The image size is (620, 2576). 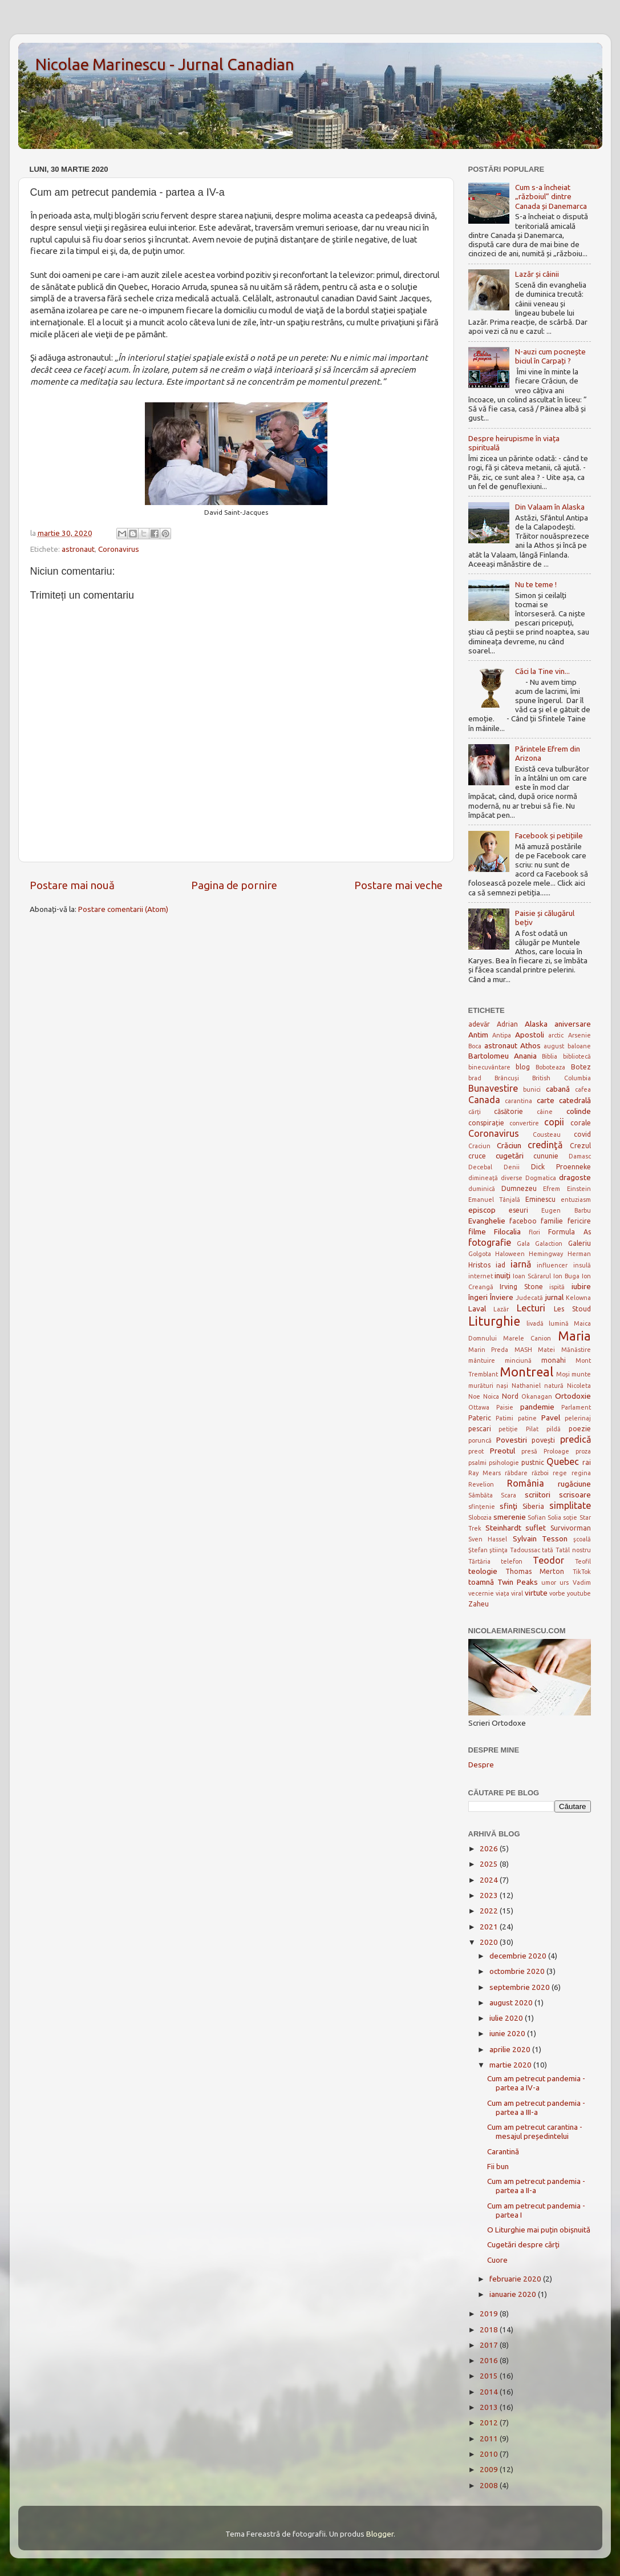 I want to click on jurnal, so click(x=554, y=1297).